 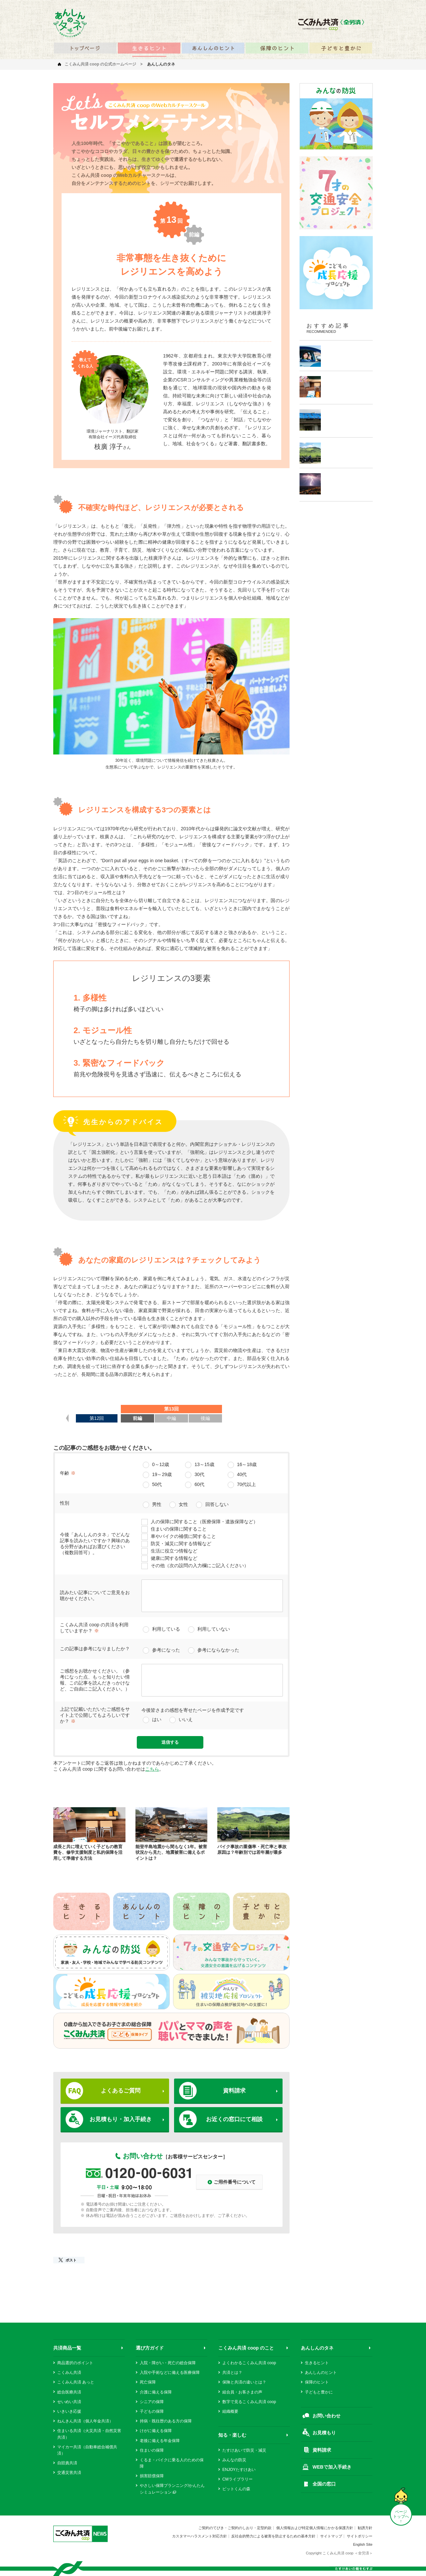 What do you see at coordinates (217, 1504) in the screenshot?
I see `回答しない` at bounding box center [217, 1504].